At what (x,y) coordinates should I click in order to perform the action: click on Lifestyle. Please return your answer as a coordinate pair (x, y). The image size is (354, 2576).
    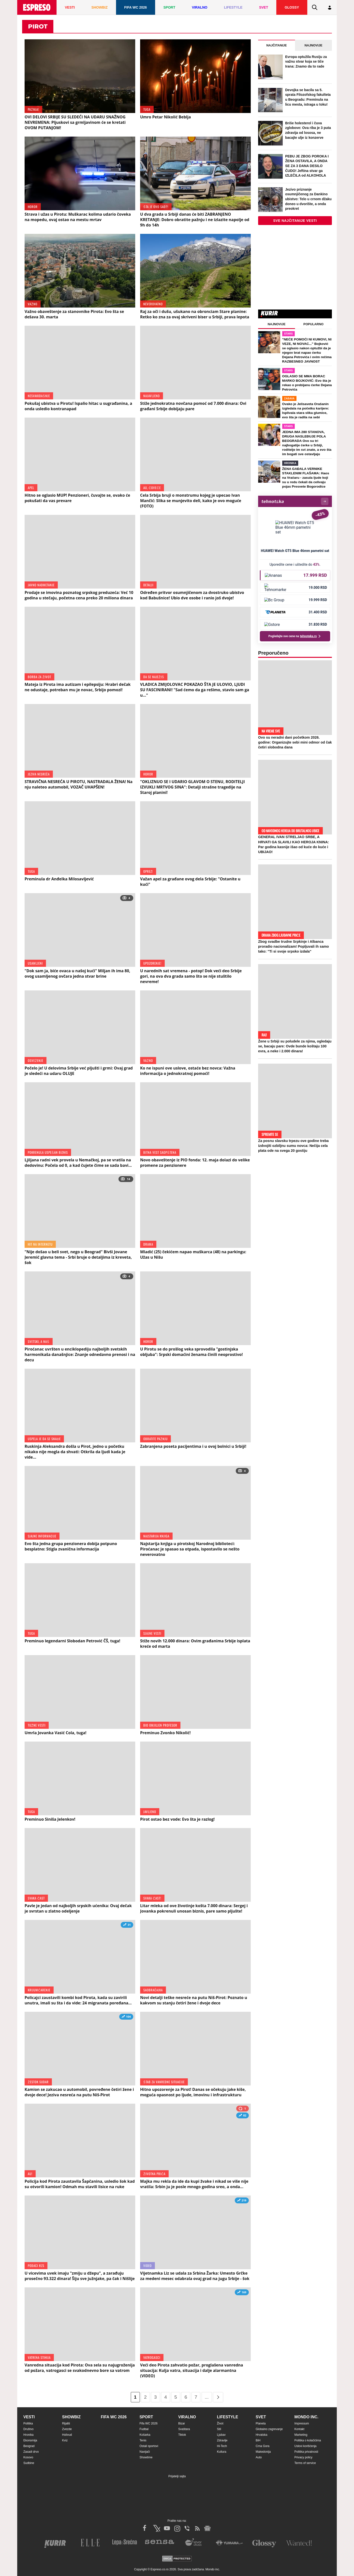
    Looking at the image, I should click on (227, 2417).